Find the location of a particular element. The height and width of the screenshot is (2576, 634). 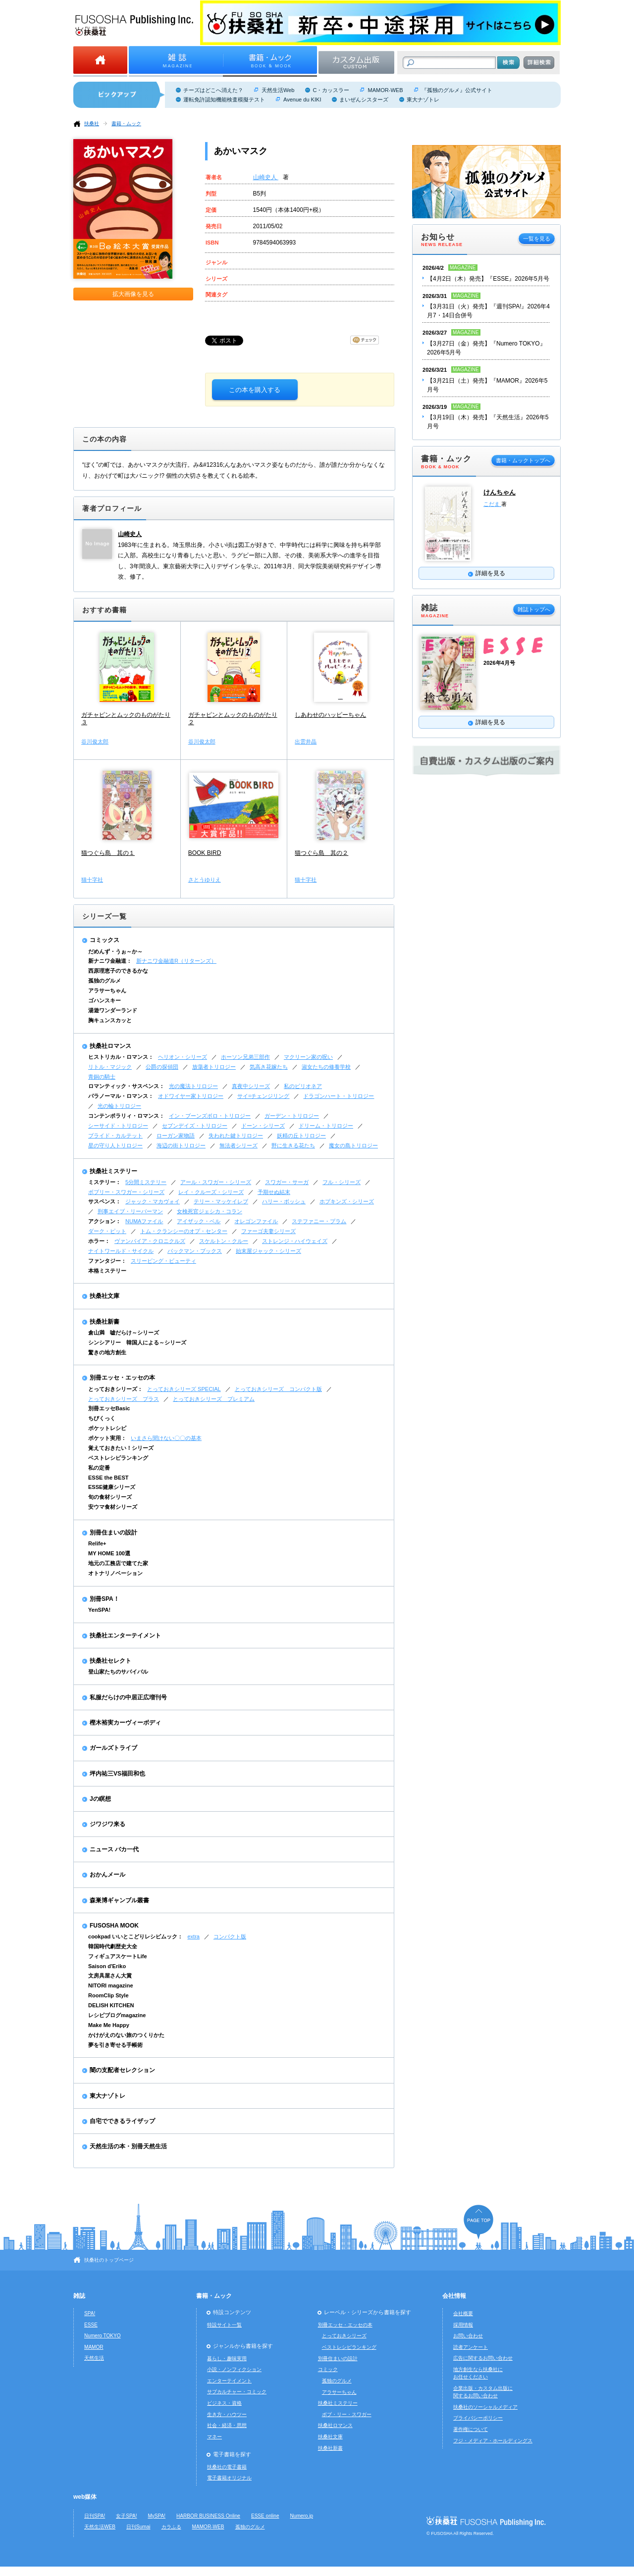

社会・経済・思想 is located at coordinates (227, 2425).